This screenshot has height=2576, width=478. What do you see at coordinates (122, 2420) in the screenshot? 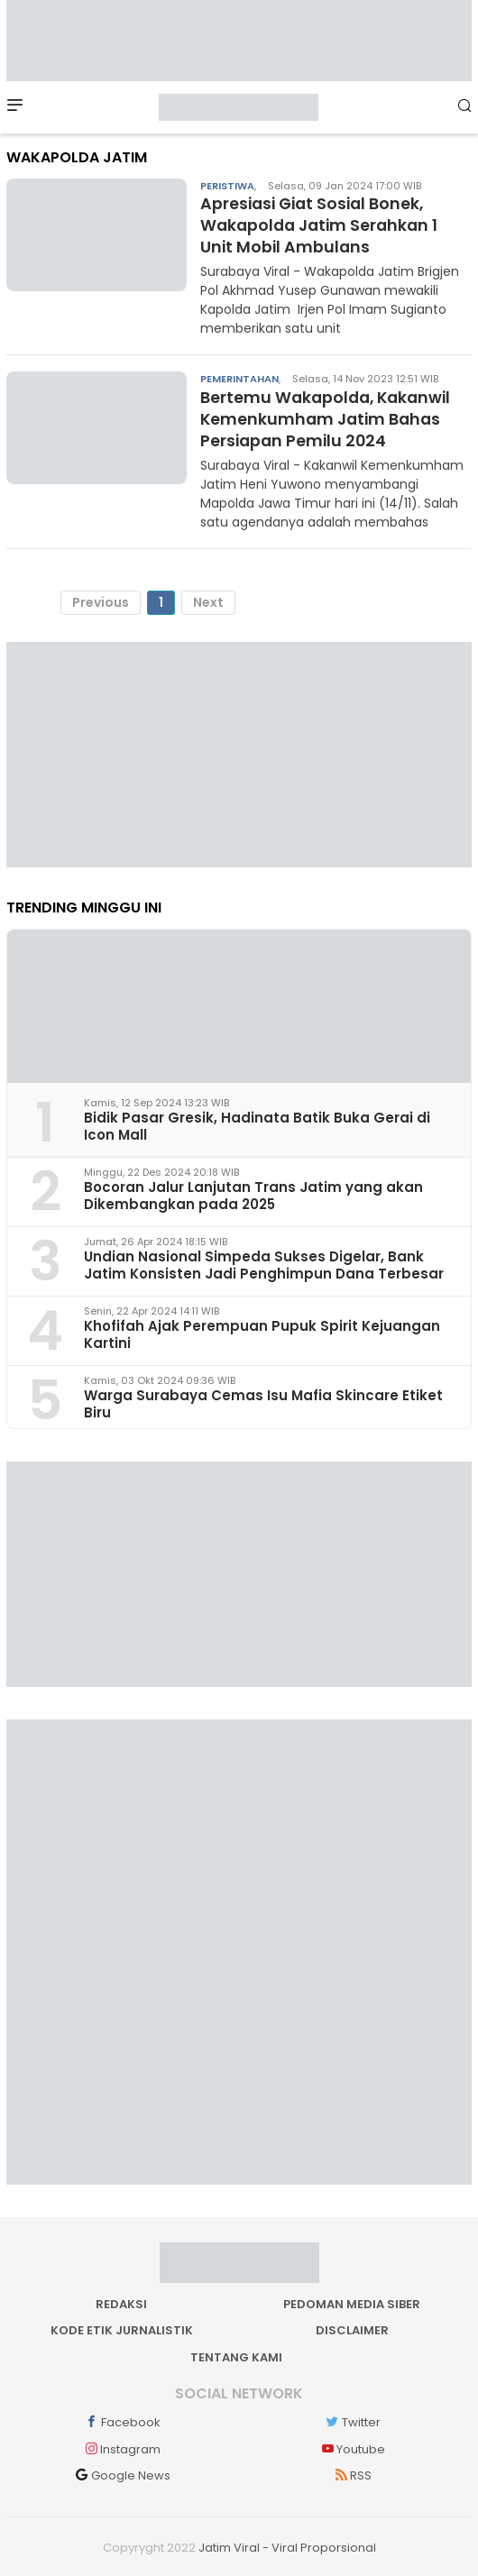
I see `Facebook` at bounding box center [122, 2420].